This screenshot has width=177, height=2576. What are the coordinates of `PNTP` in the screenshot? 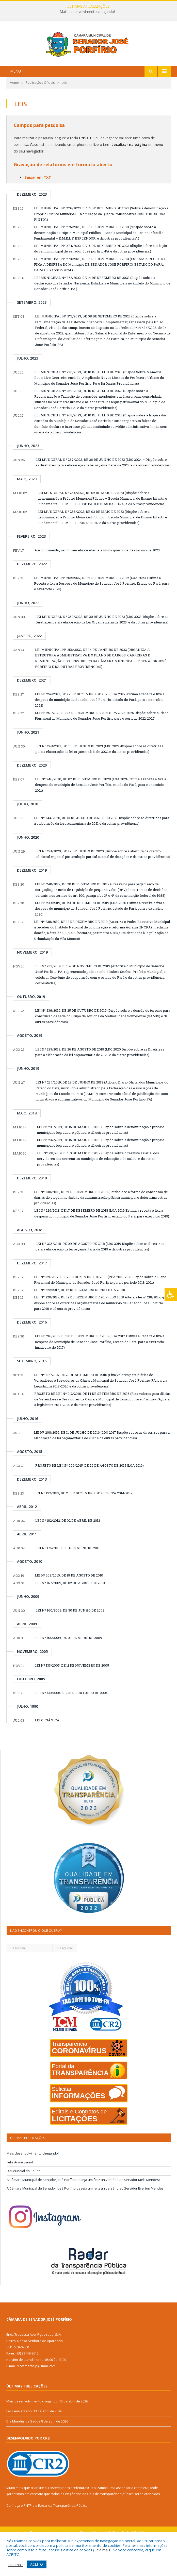 It's located at (28, 2529).